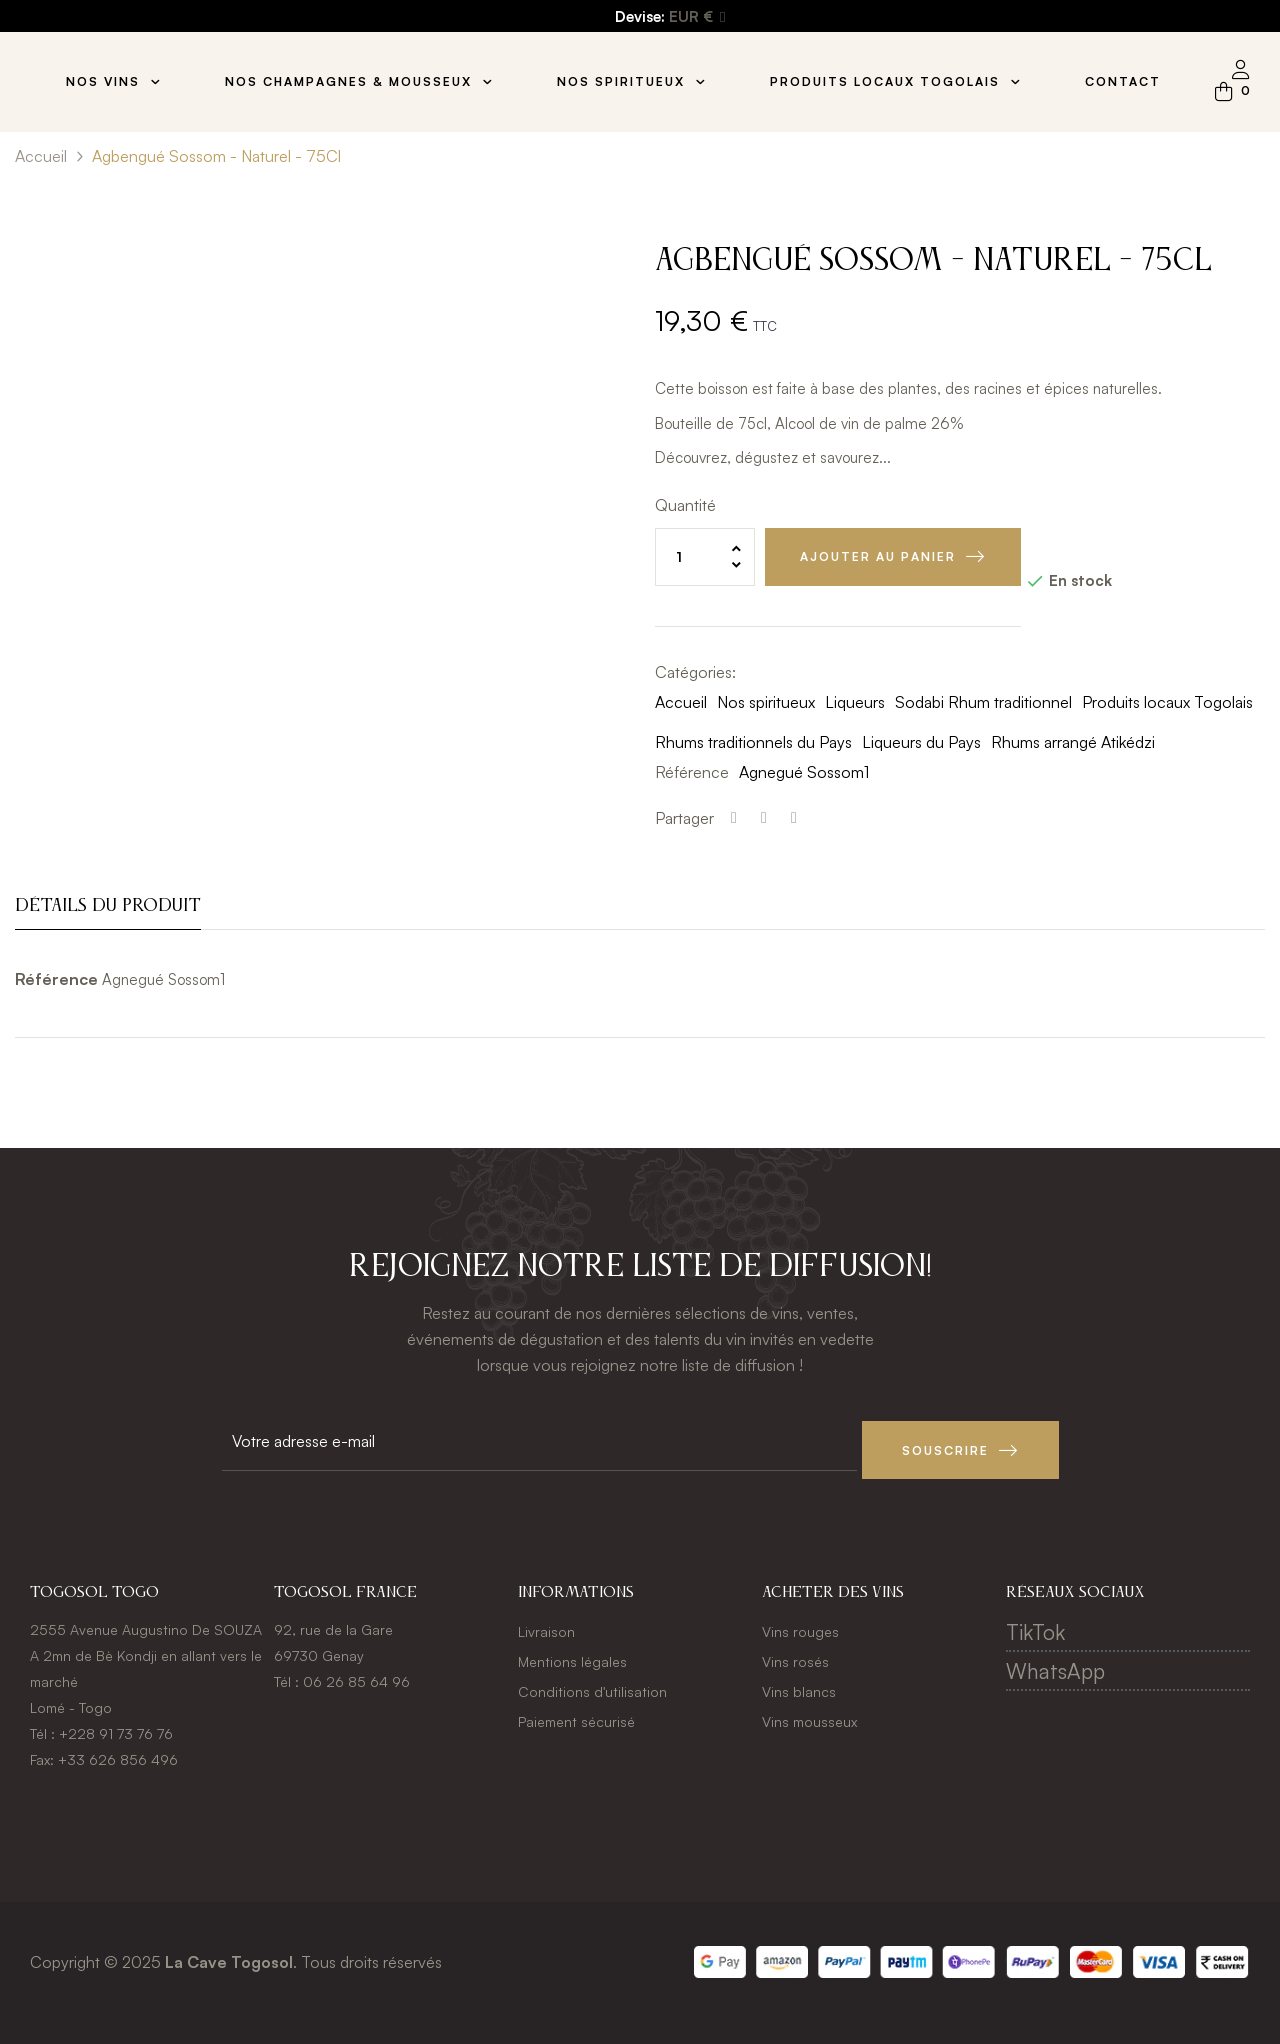 This screenshot has width=1280, height=2044. I want to click on Livraison, so click(546, 1623).